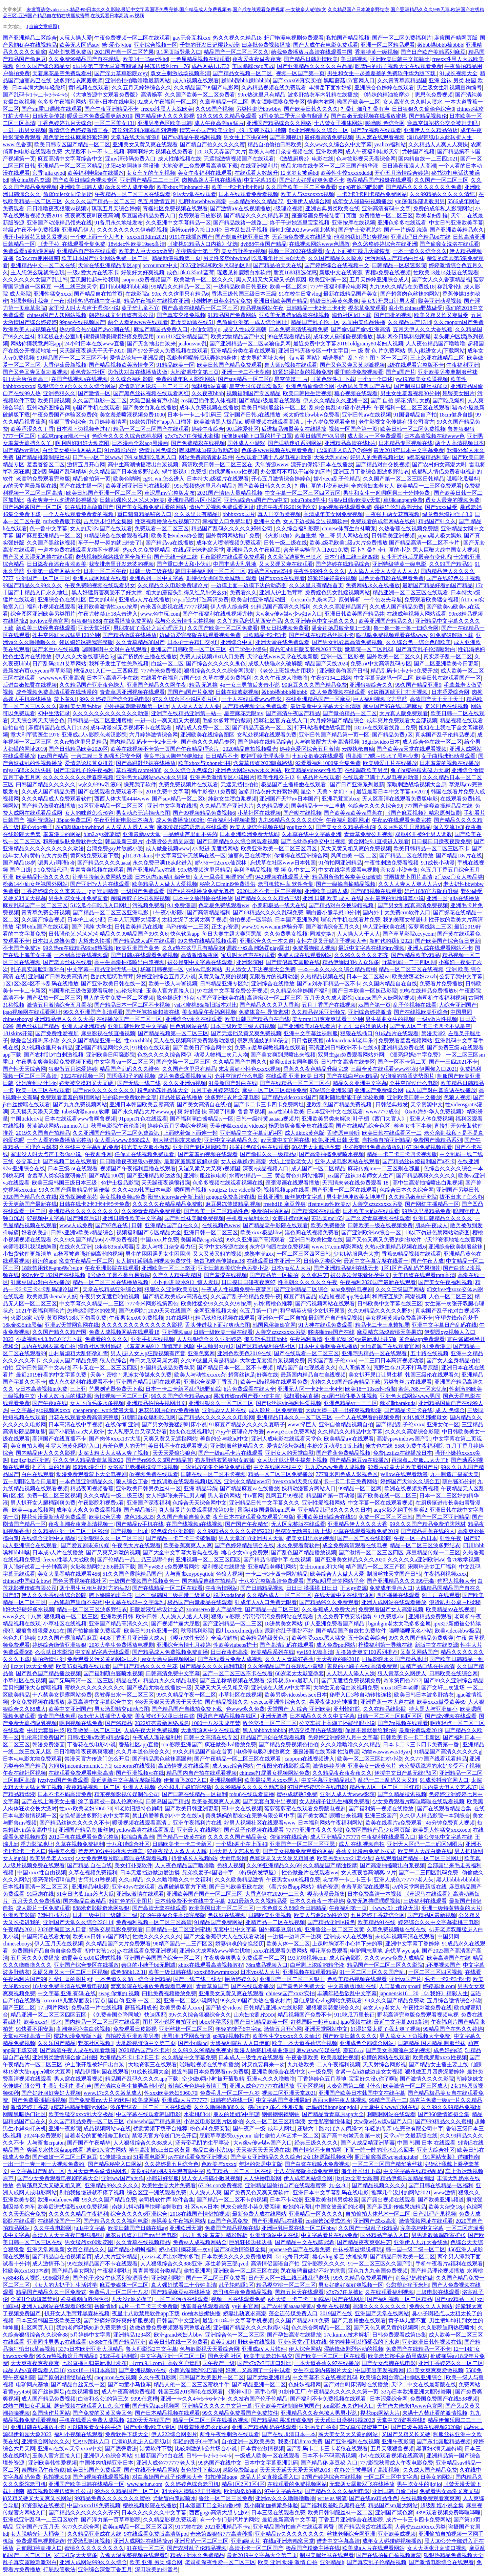  Describe the element at coordinates (130, 159) in the screenshot. I see `亚mv清砖码免费入口` at that location.